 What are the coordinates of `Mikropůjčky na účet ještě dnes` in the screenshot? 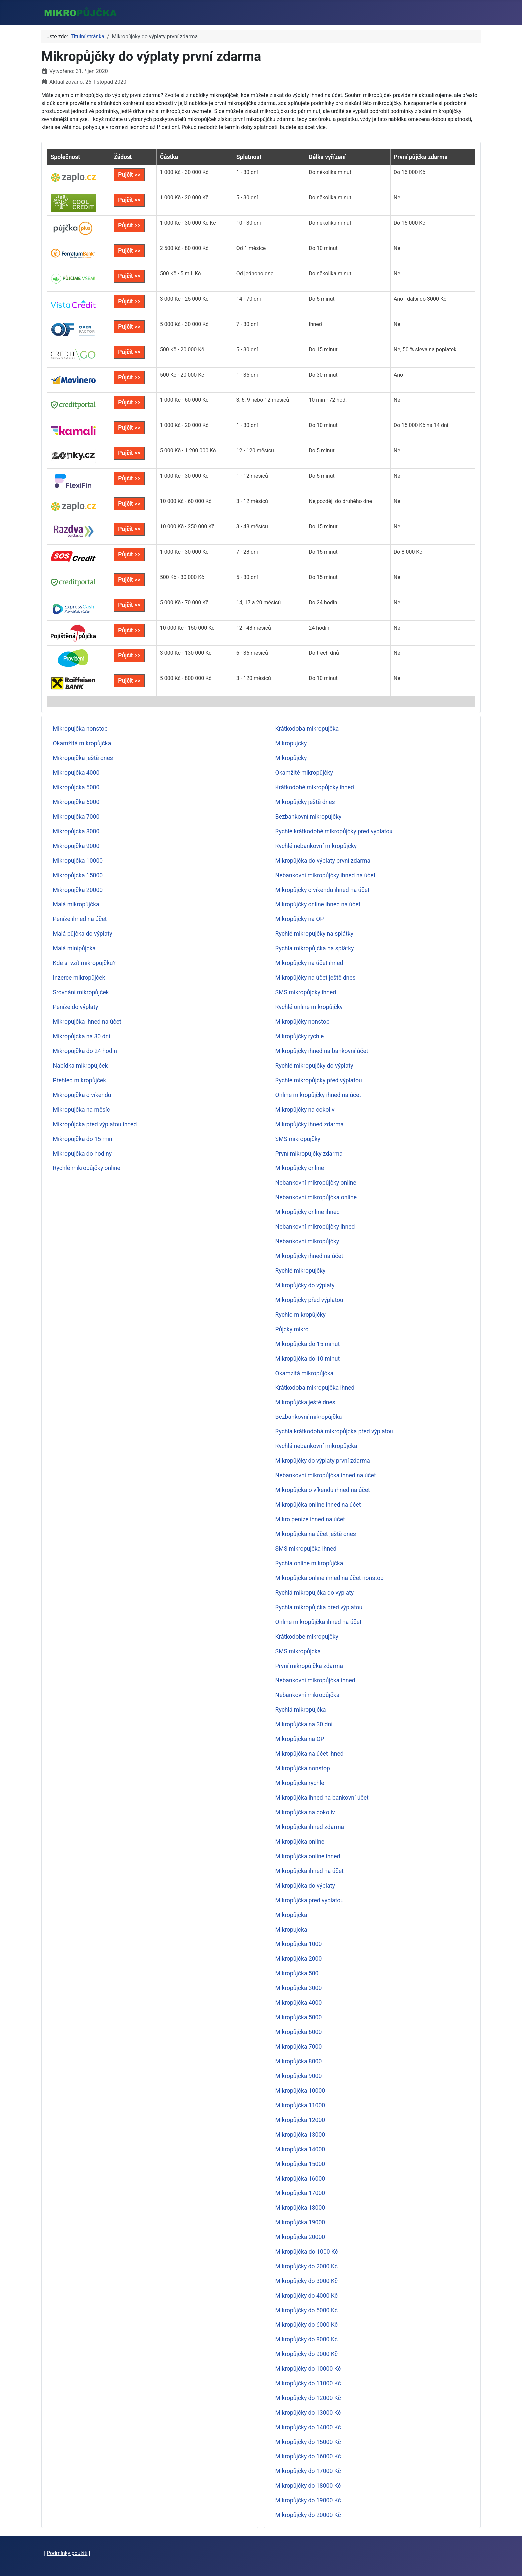 It's located at (315, 977).